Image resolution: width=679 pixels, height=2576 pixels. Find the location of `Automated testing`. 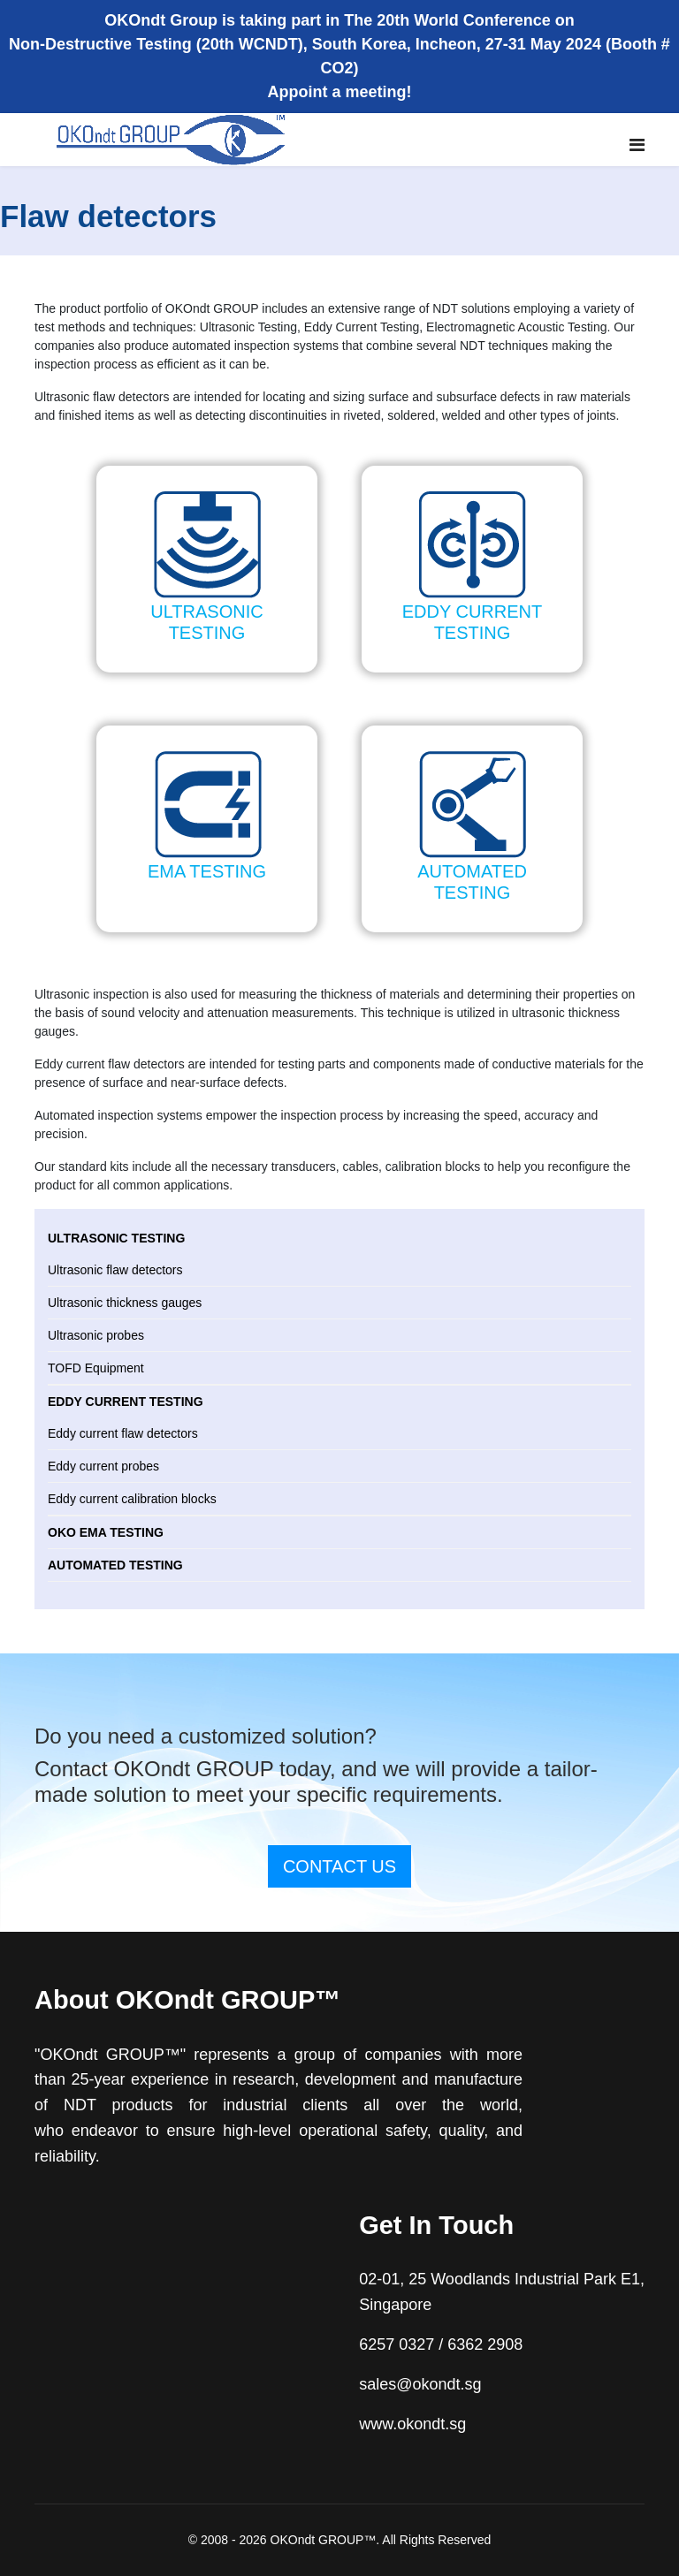

Automated testing is located at coordinates (115, 1565).